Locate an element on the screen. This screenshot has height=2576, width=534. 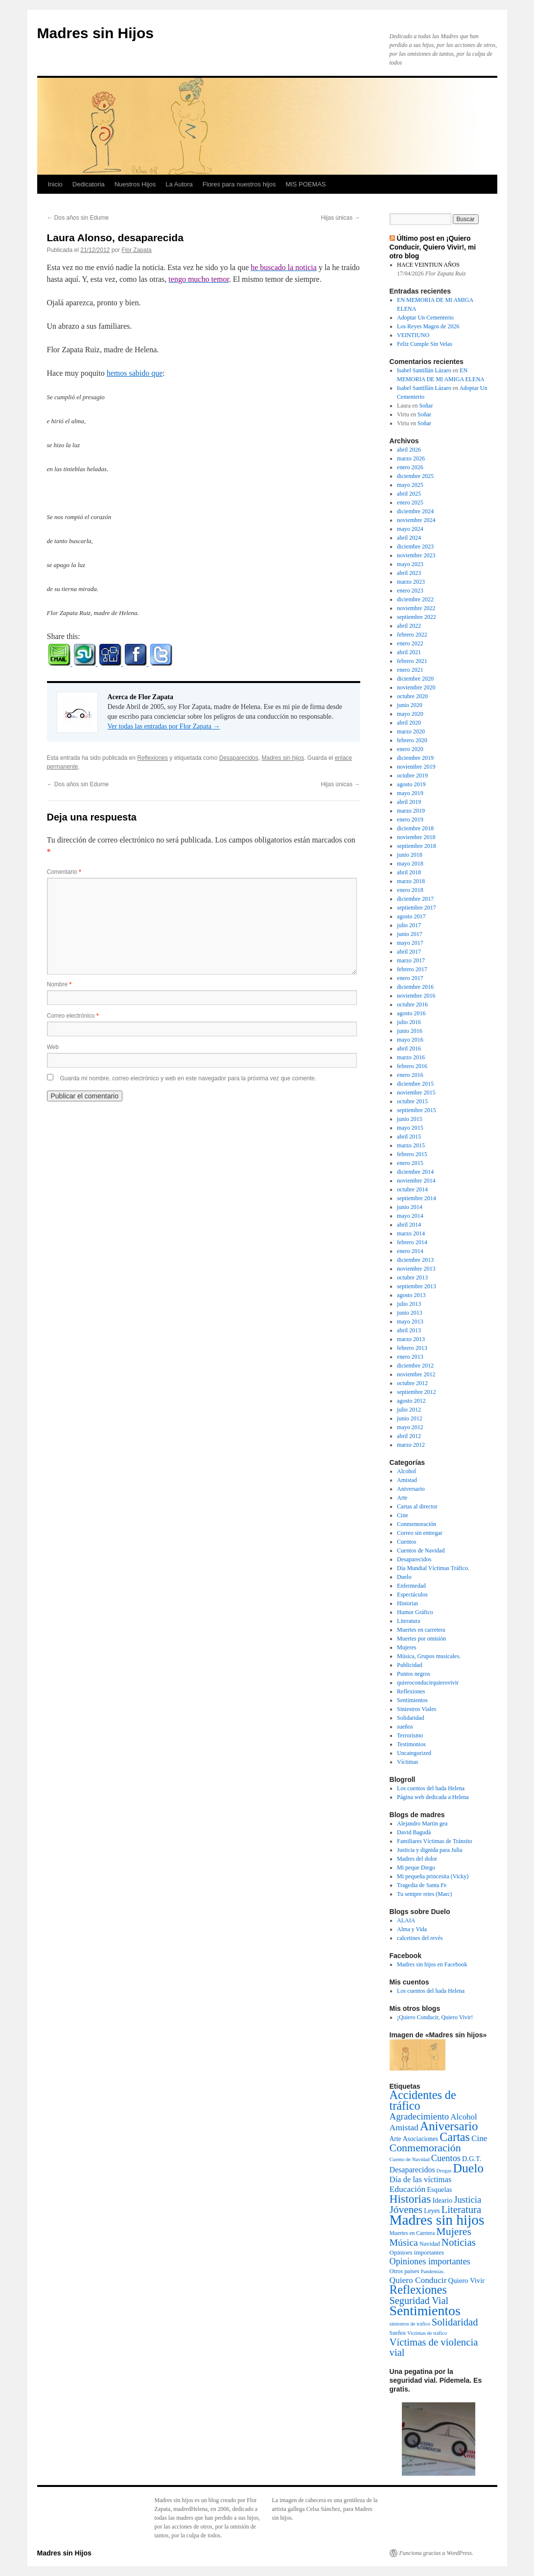
Otros paises [Otros paises (4 elementos)] is located at coordinates (404, 2271).